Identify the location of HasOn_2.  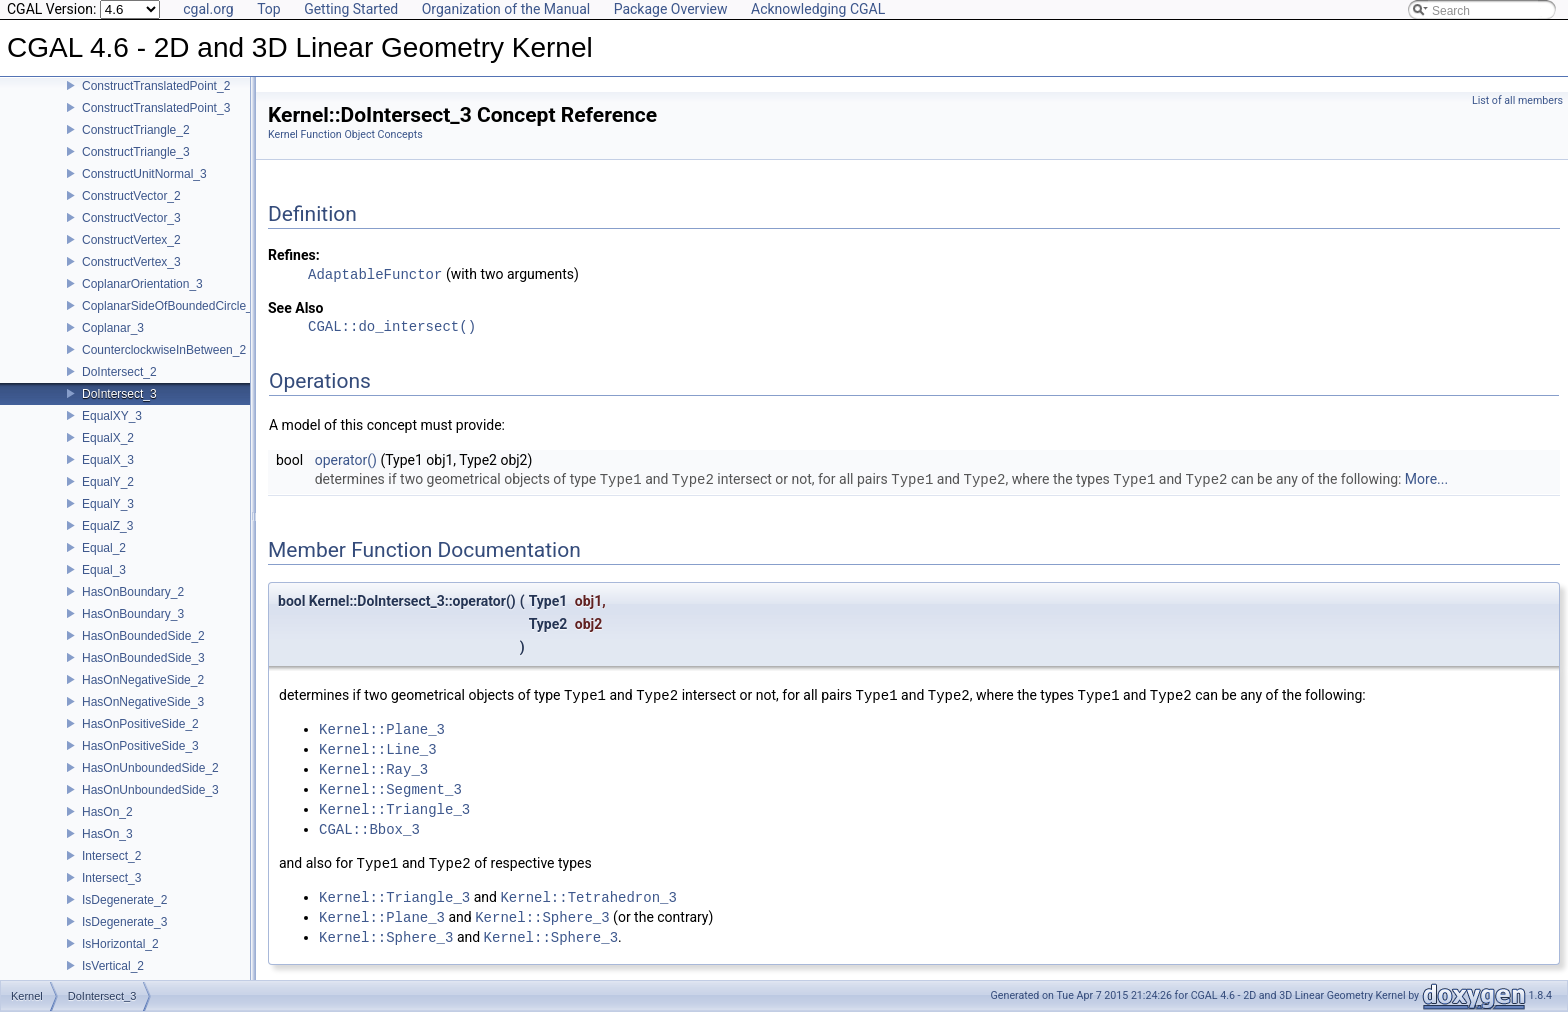
(107, 812).